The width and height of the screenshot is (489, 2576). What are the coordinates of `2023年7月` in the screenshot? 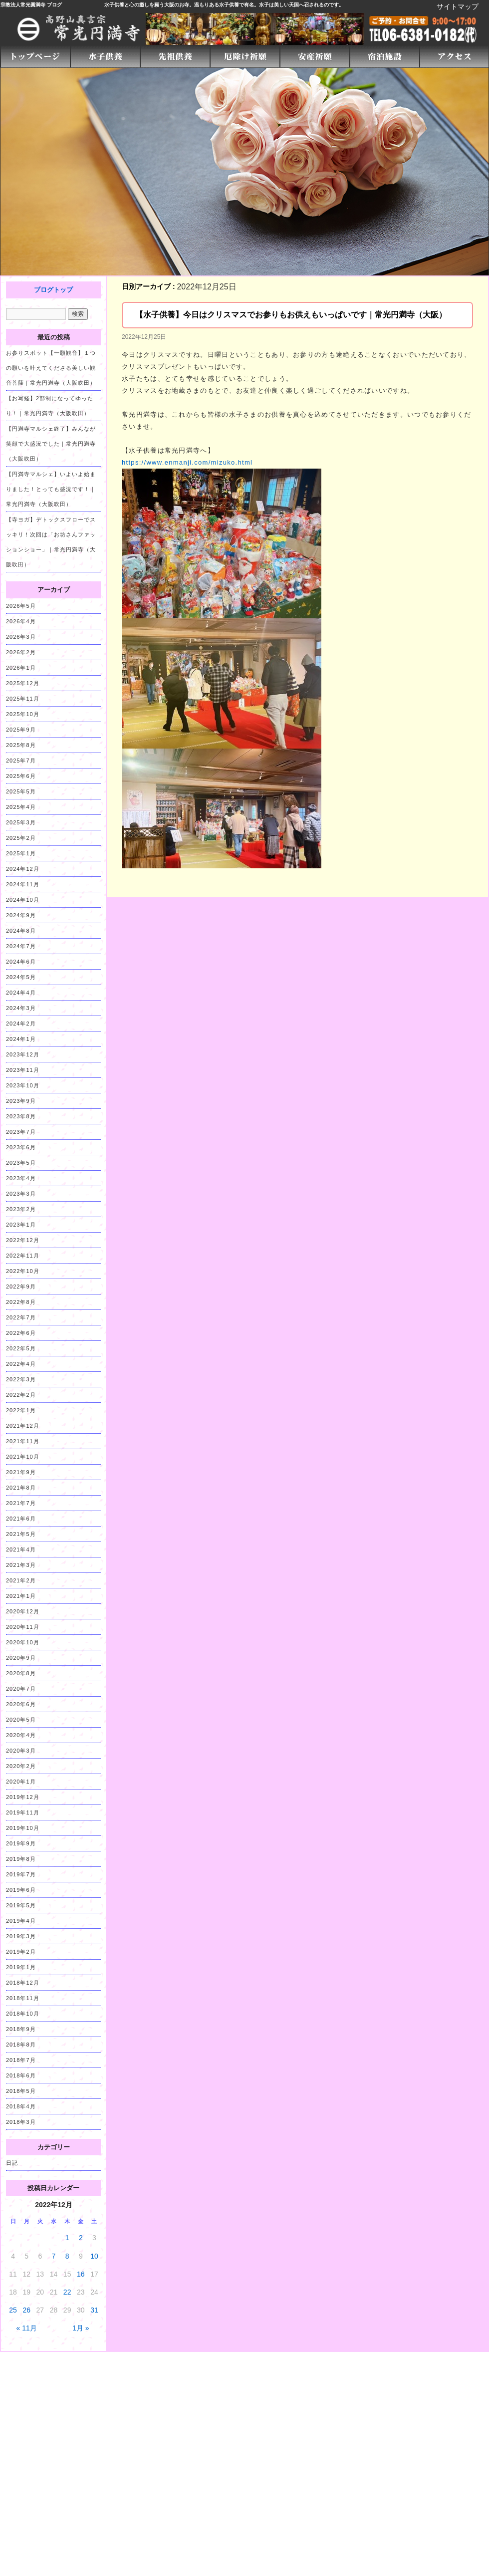 It's located at (21, 1132).